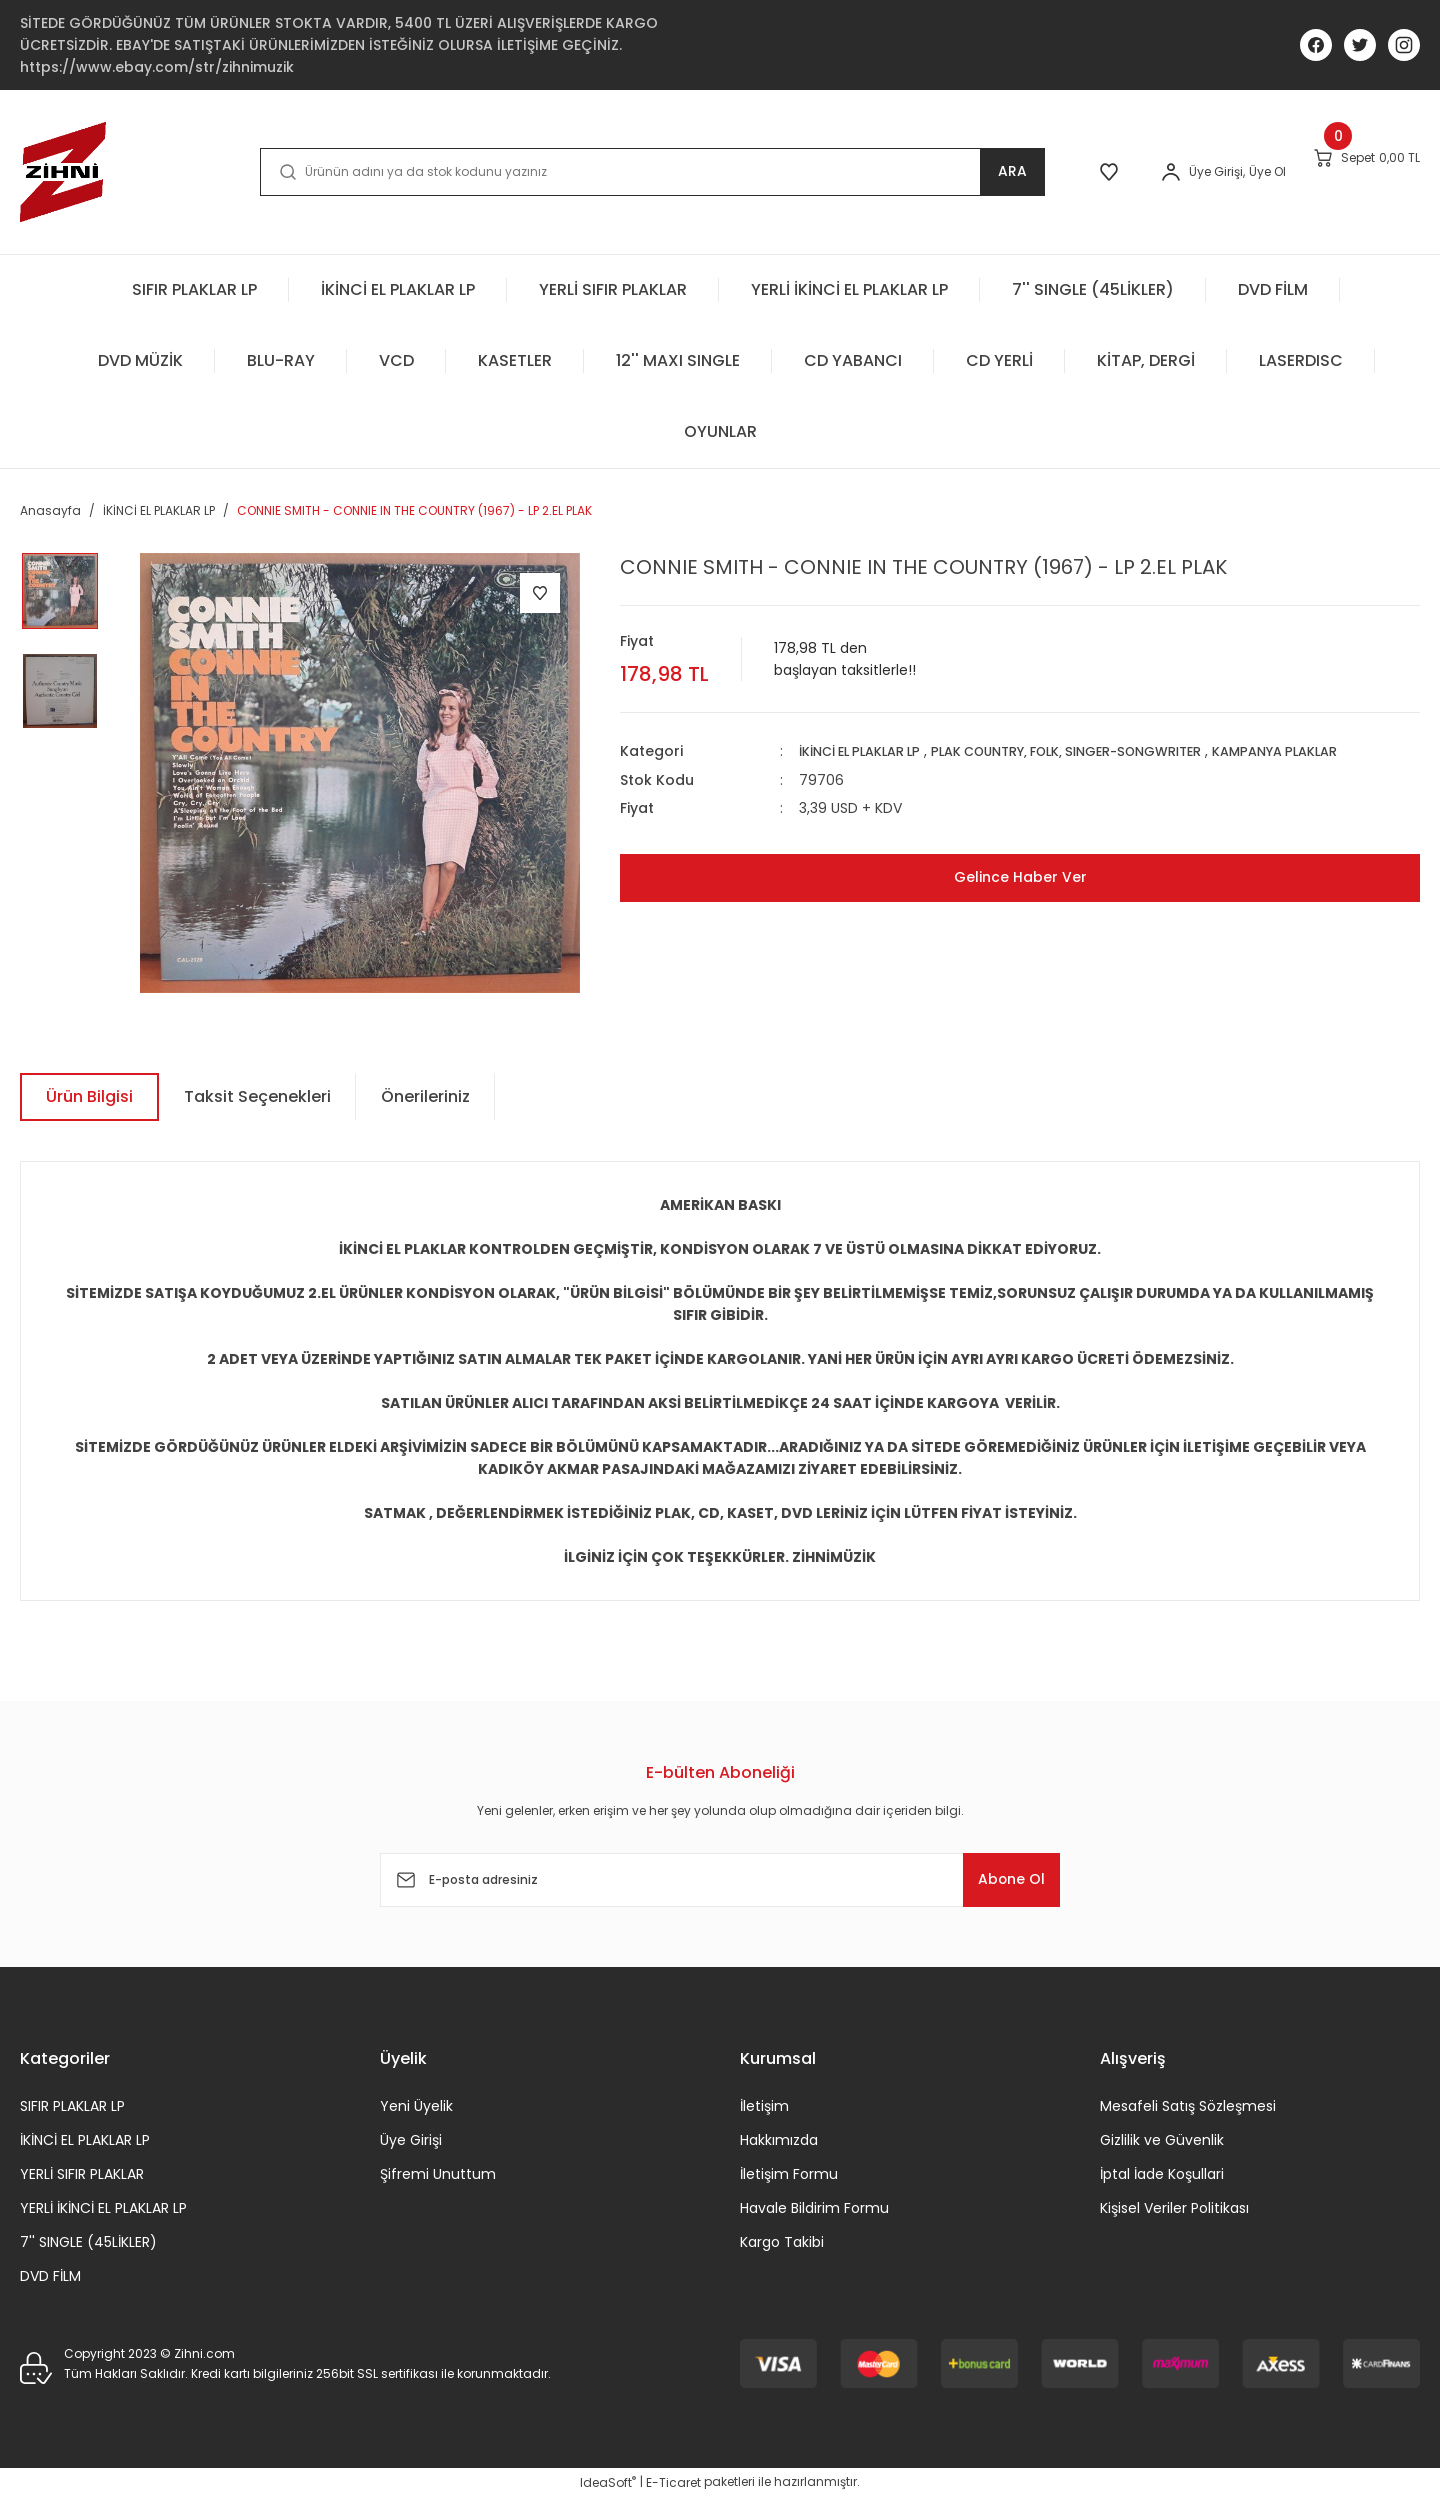 This screenshot has height=2497, width=1440. I want to click on YERLİ İKİNCİ EL PLAKLAR LP, so click(103, 2208).